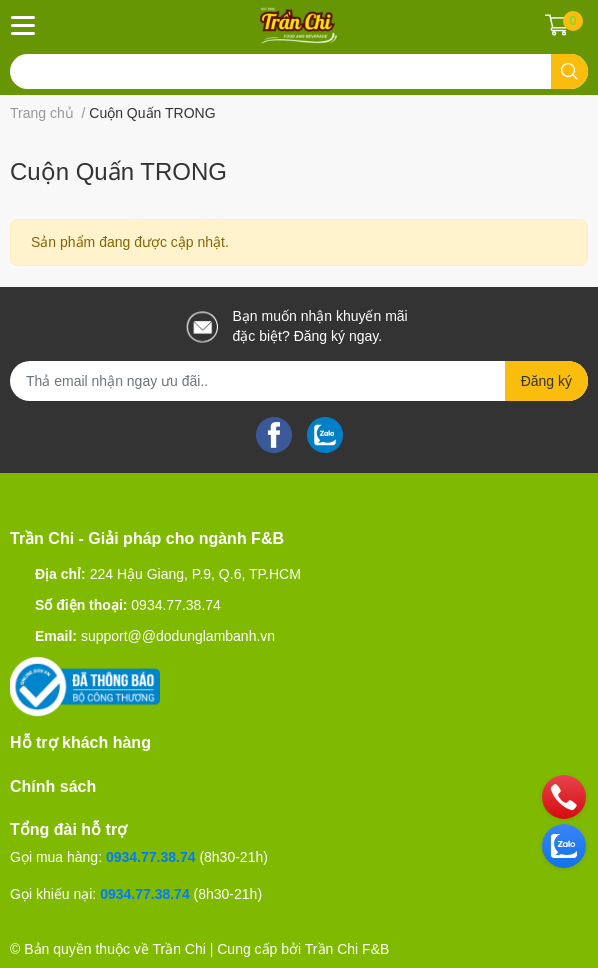  What do you see at coordinates (299, 381) in the screenshot?
I see `[Địa chỉ Email]` at bounding box center [299, 381].